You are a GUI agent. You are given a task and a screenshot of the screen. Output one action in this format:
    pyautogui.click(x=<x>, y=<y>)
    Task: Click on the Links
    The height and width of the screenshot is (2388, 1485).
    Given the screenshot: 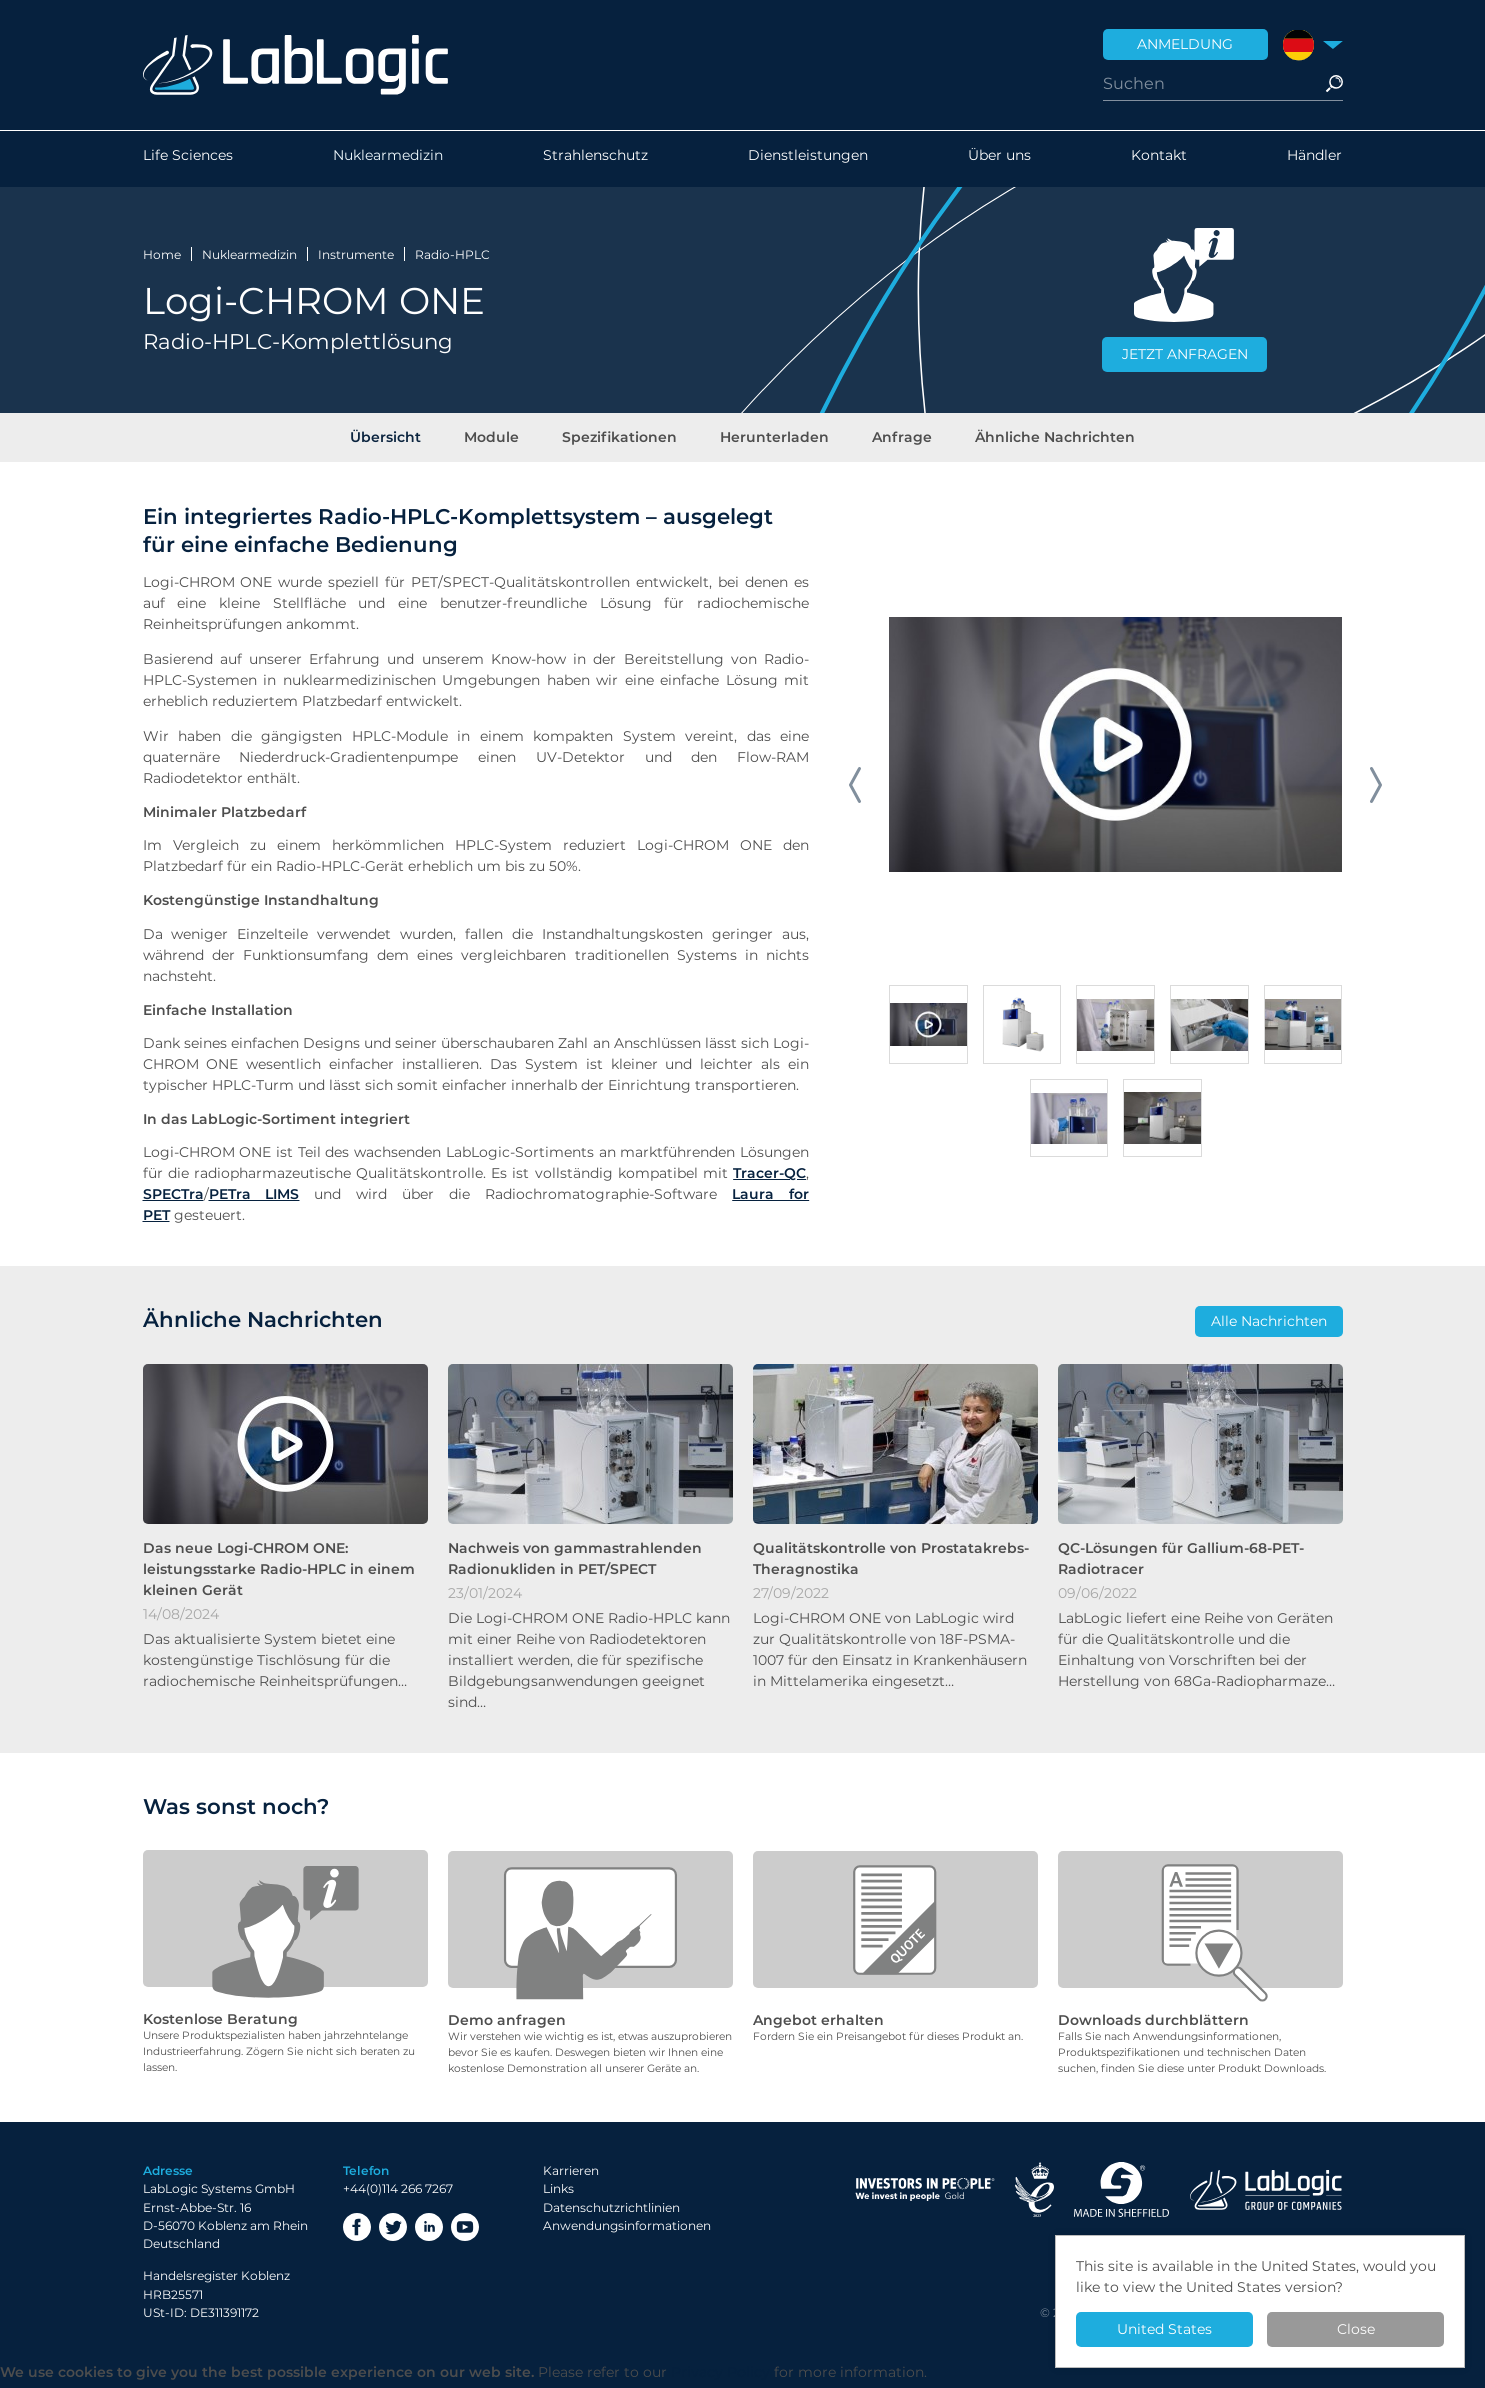 What is the action you would take?
    pyautogui.click(x=558, y=2193)
    